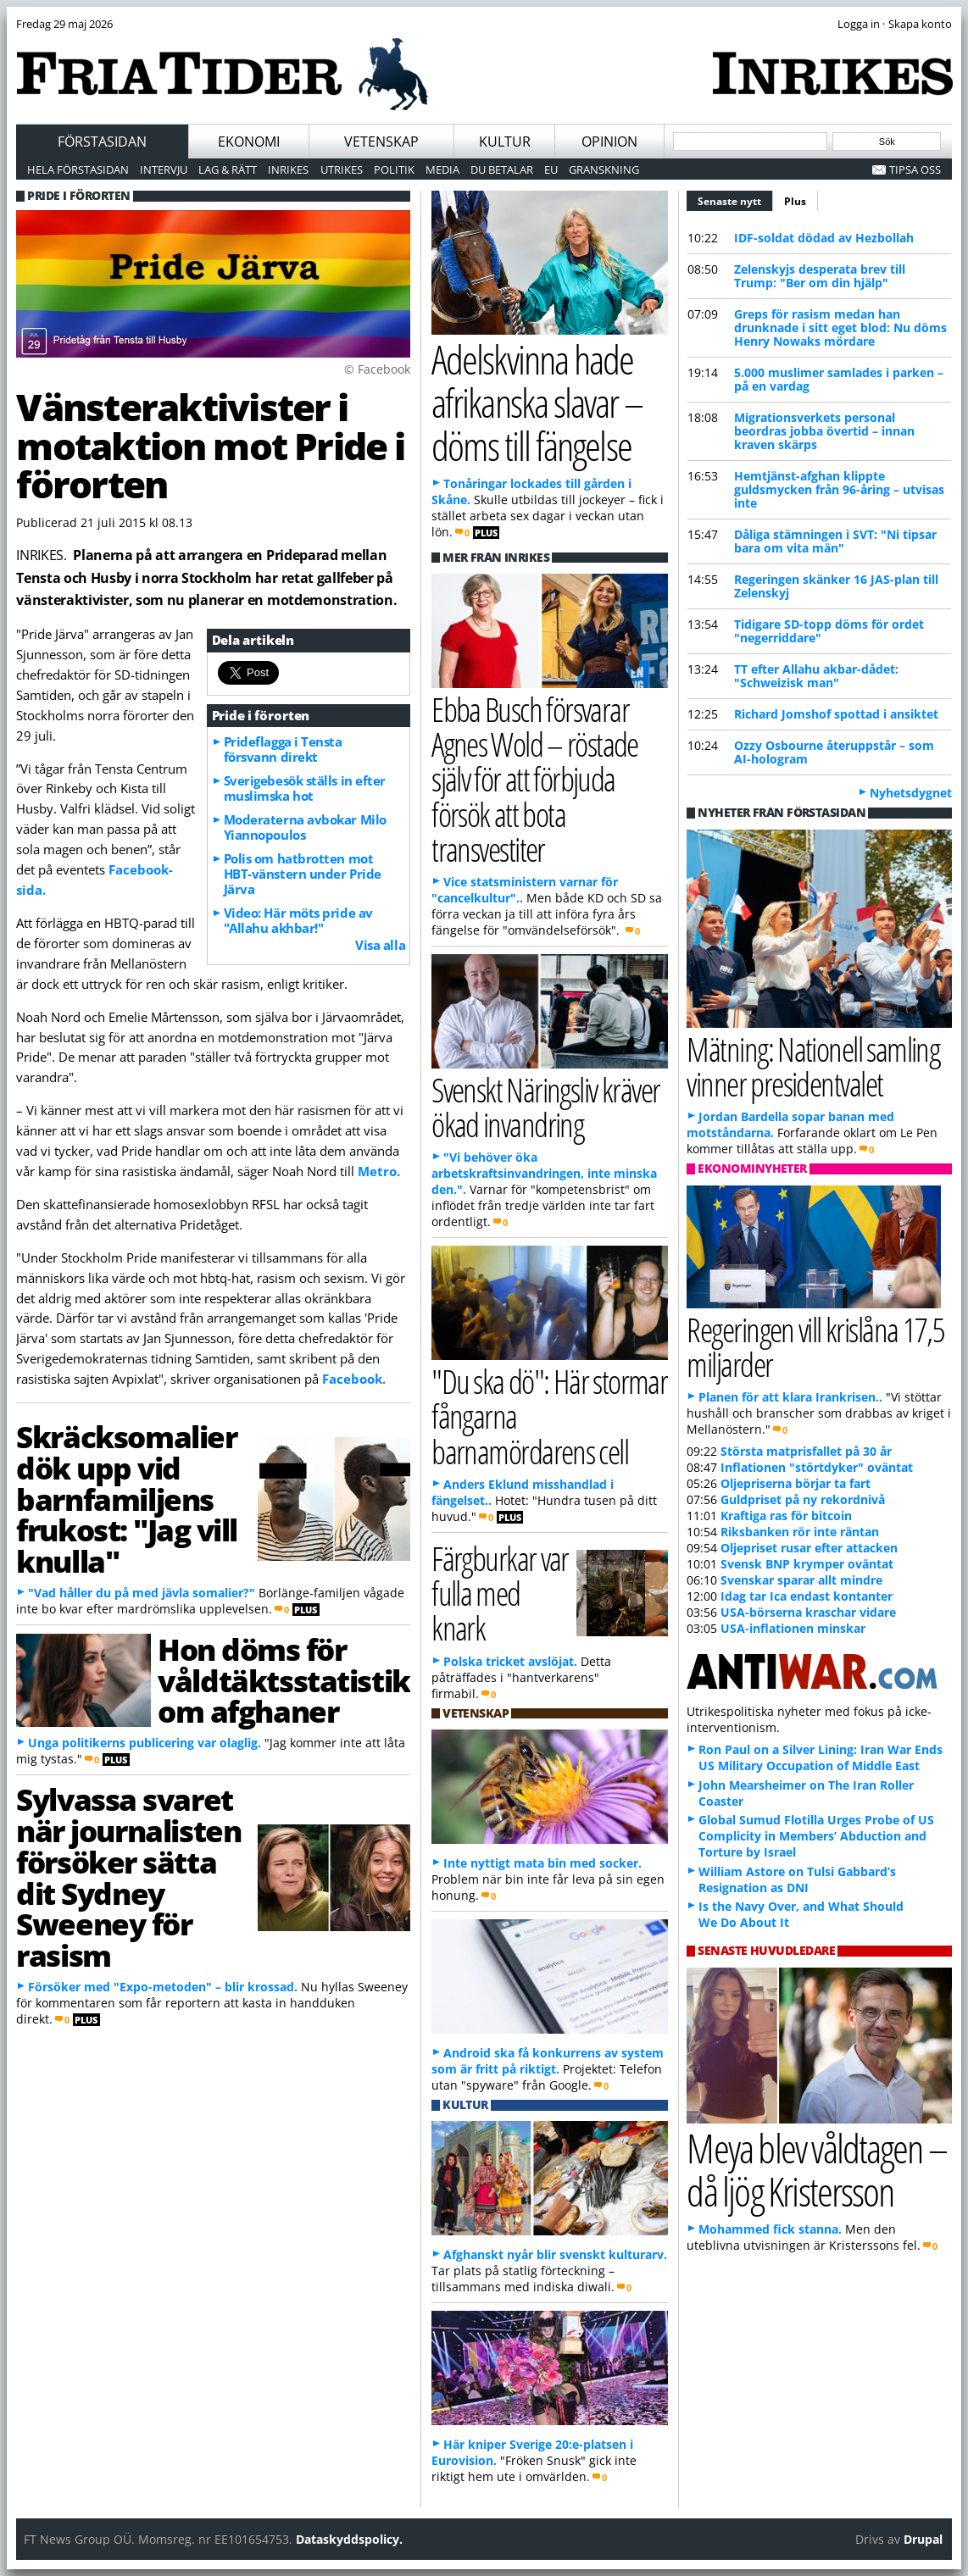 Image resolution: width=968 pixels, height=2576 pixels. Describe the element at coordinates (380, 944) in the screenshot. I see `Visa alla` at that location.